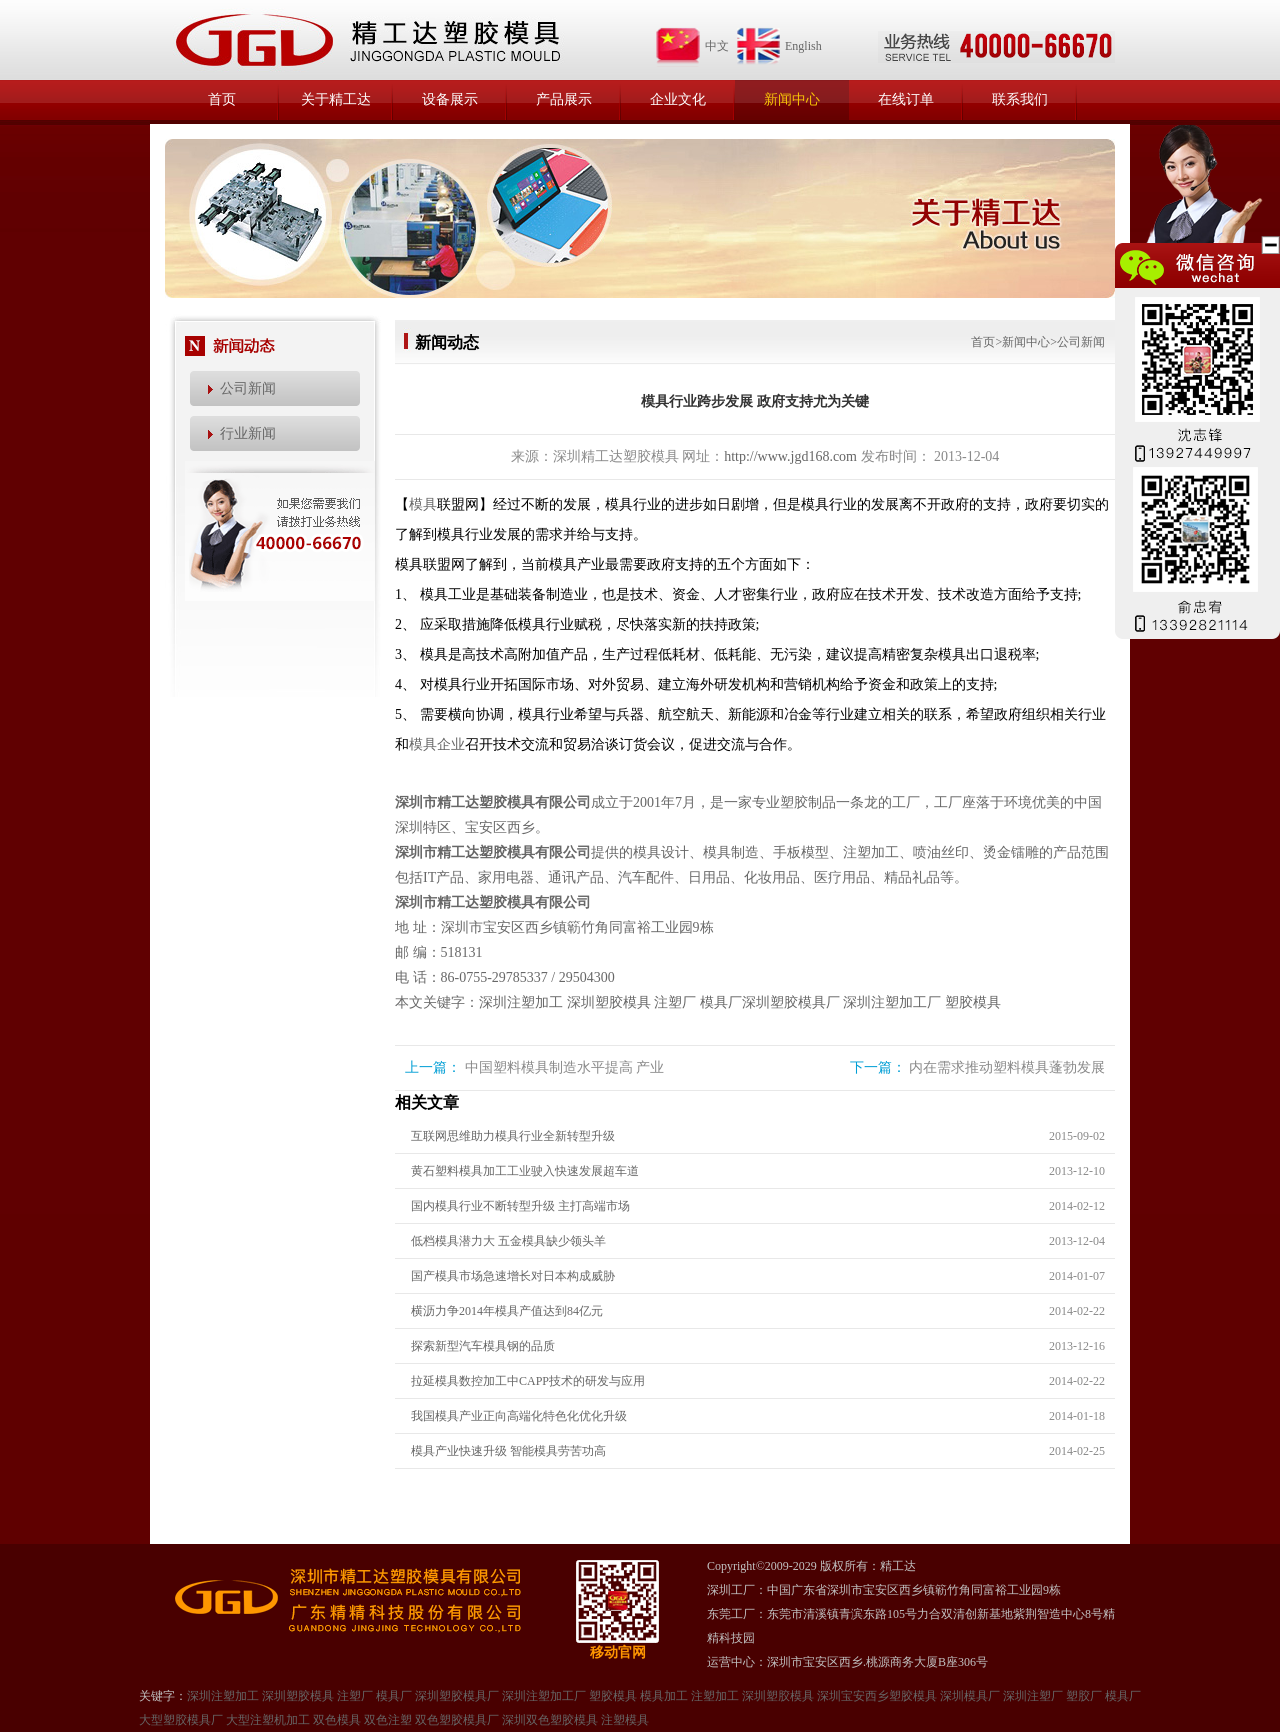  I want to click on 关于精工达, so click(336, 99).